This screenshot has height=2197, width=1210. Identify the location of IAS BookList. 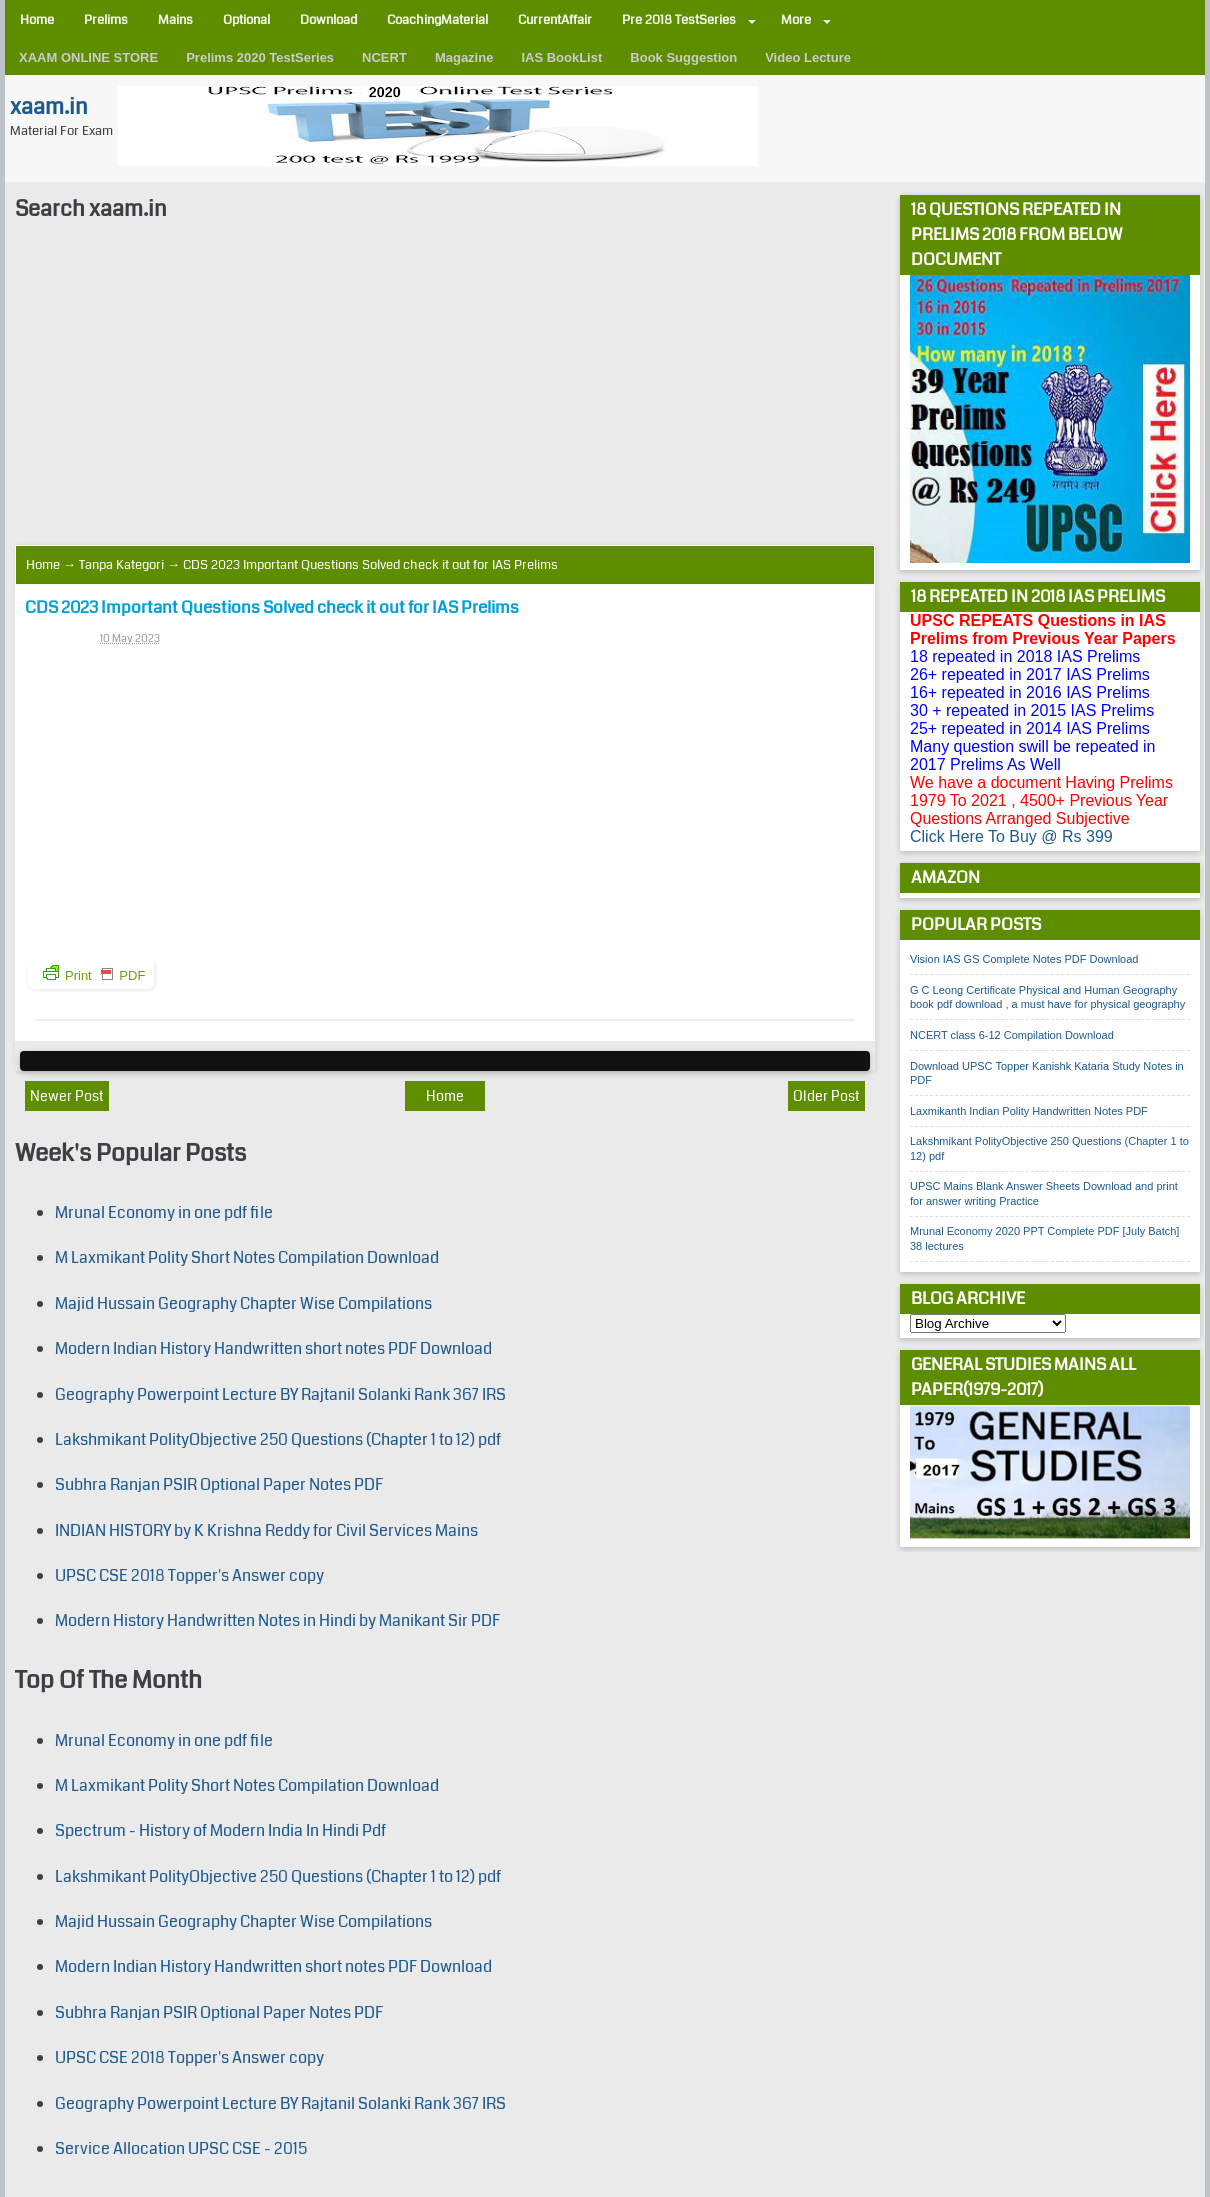
(561, 57).